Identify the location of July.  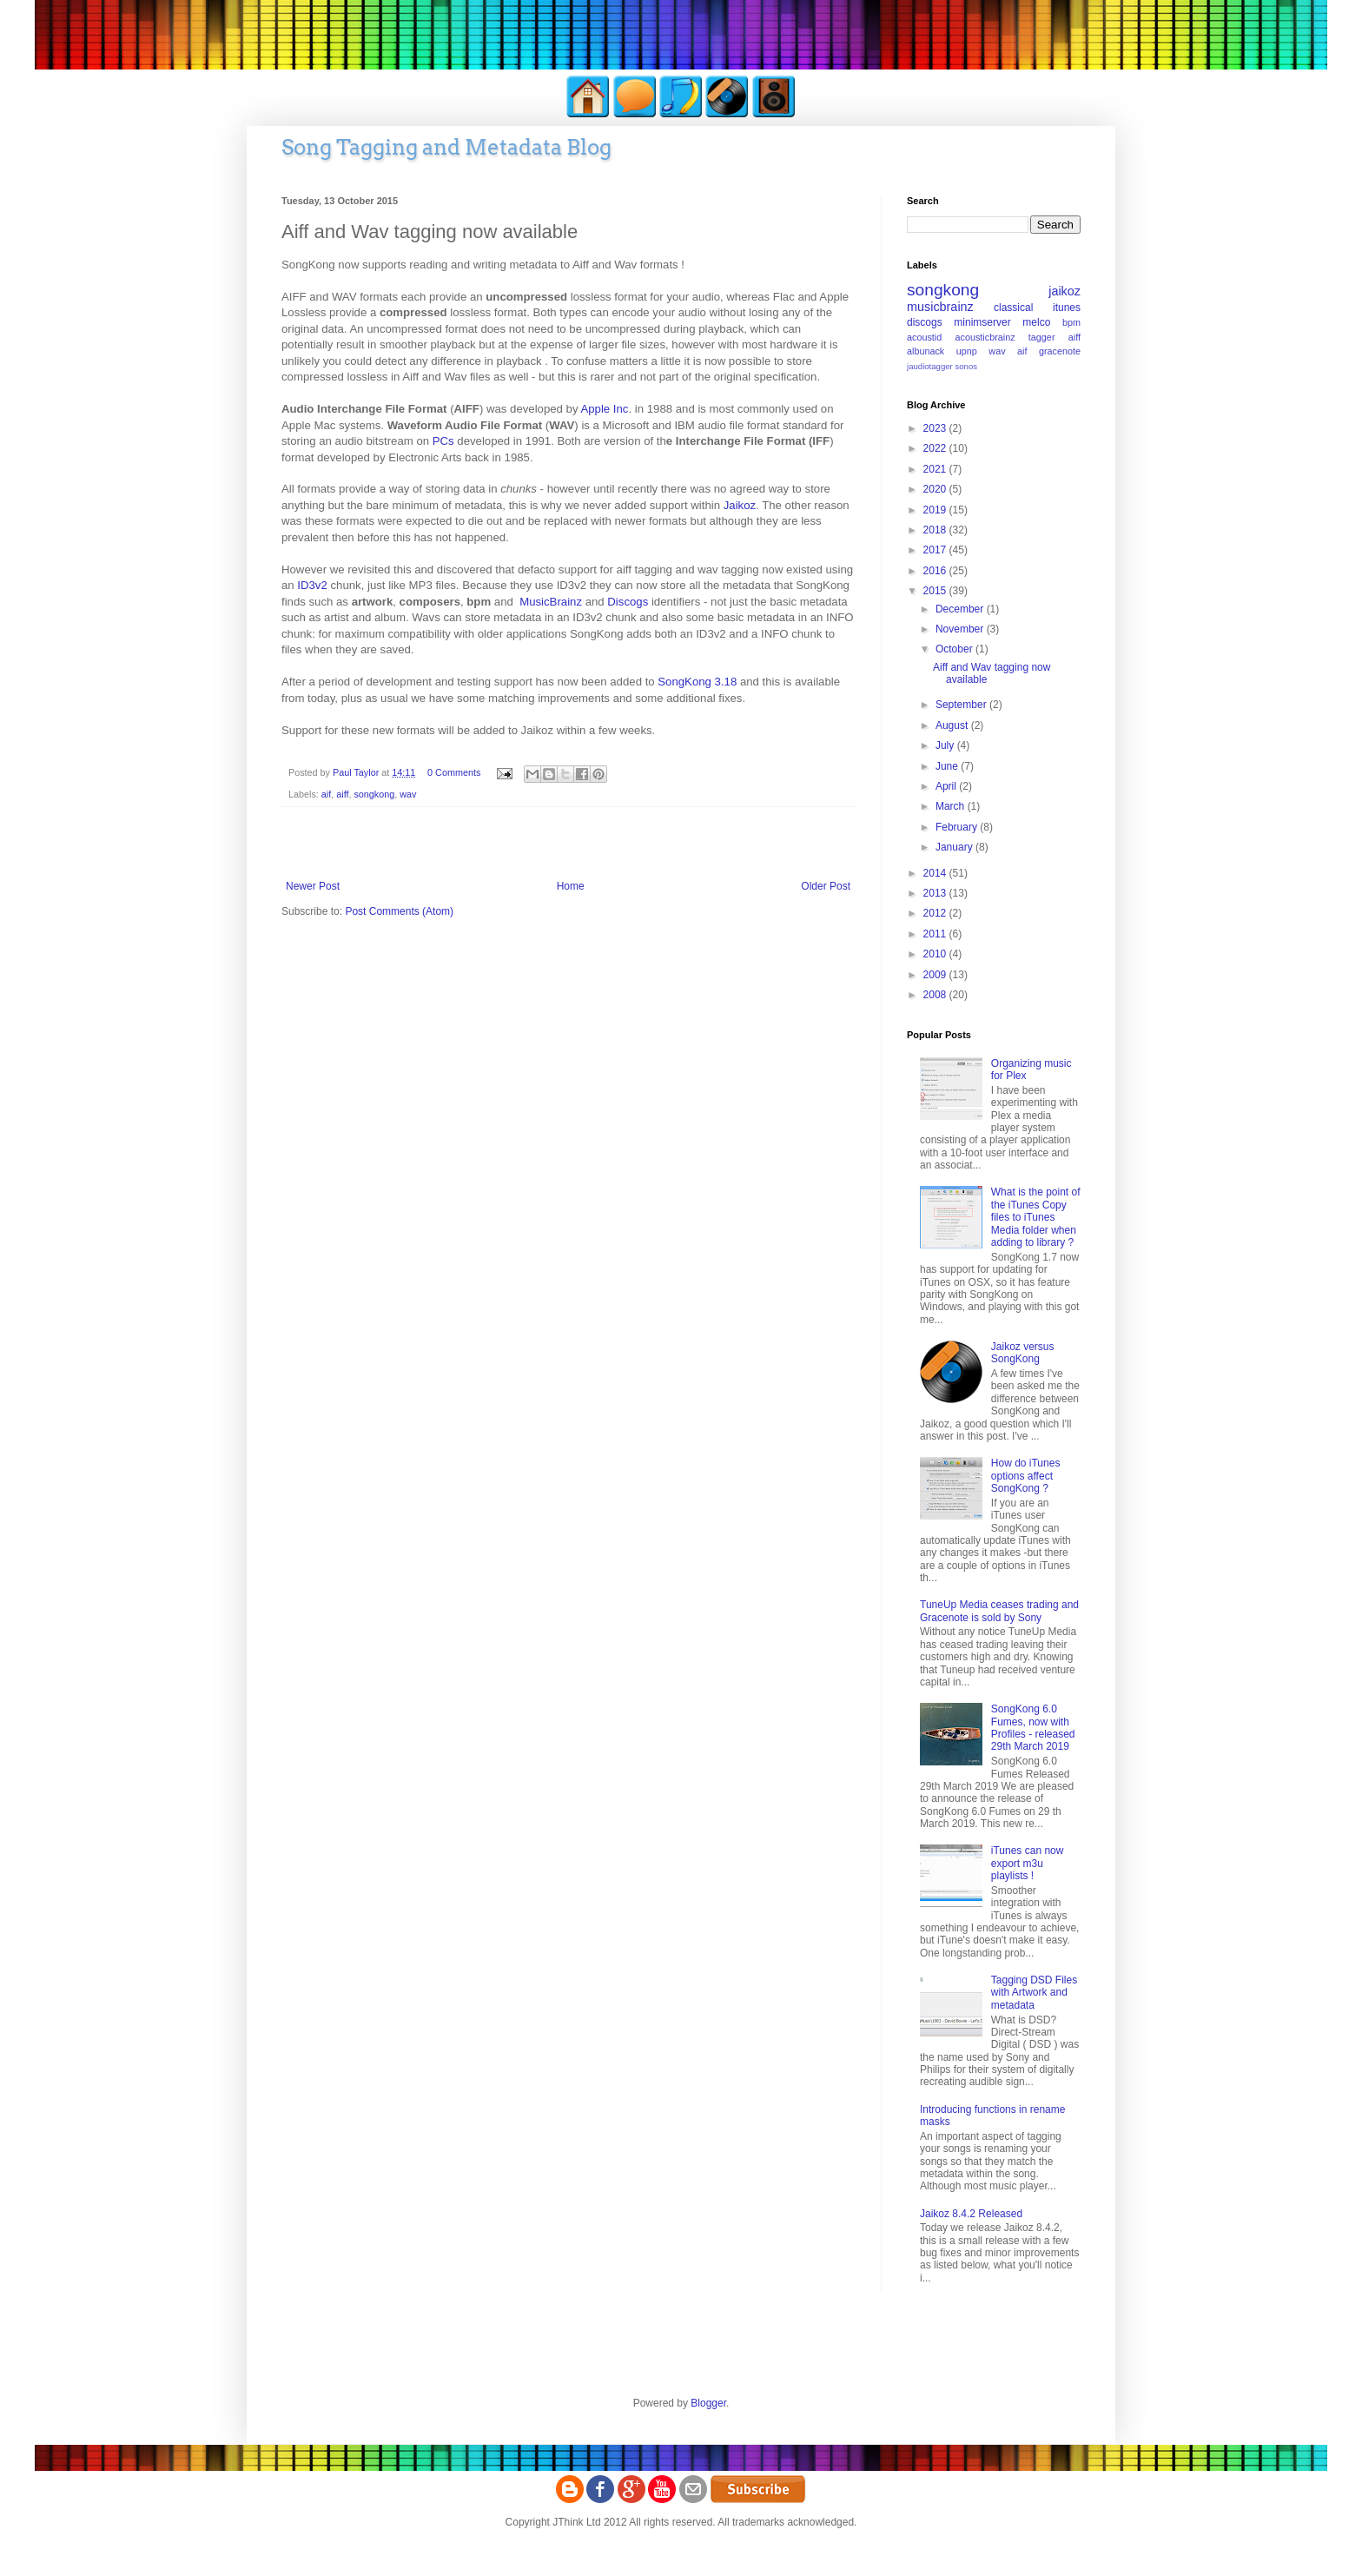
(946, 745).